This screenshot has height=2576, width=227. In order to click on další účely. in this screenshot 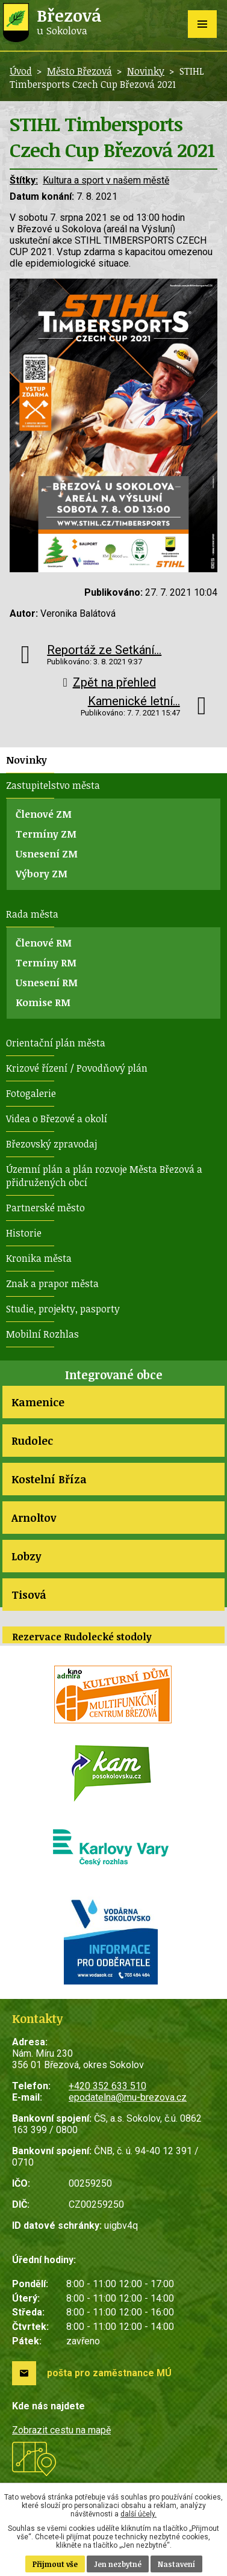, I will do `click(138, 2514)`.